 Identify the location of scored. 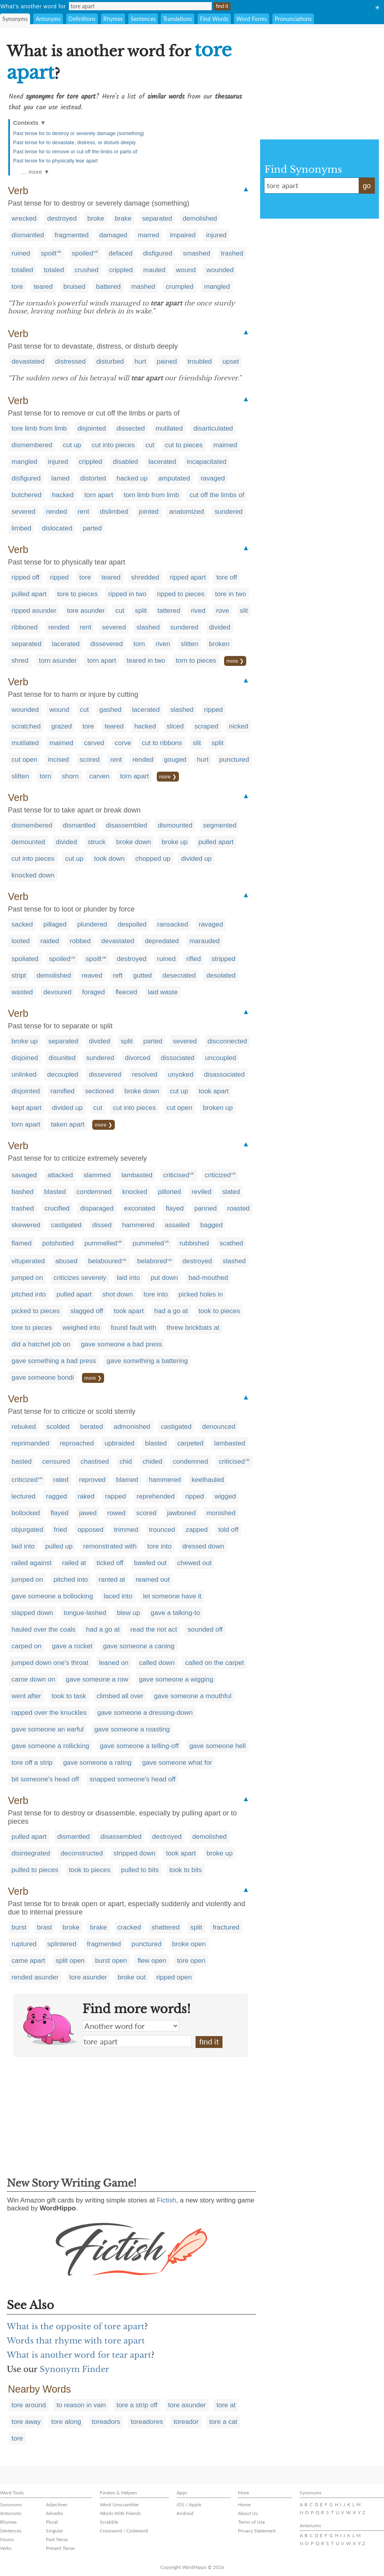
(90, 759).